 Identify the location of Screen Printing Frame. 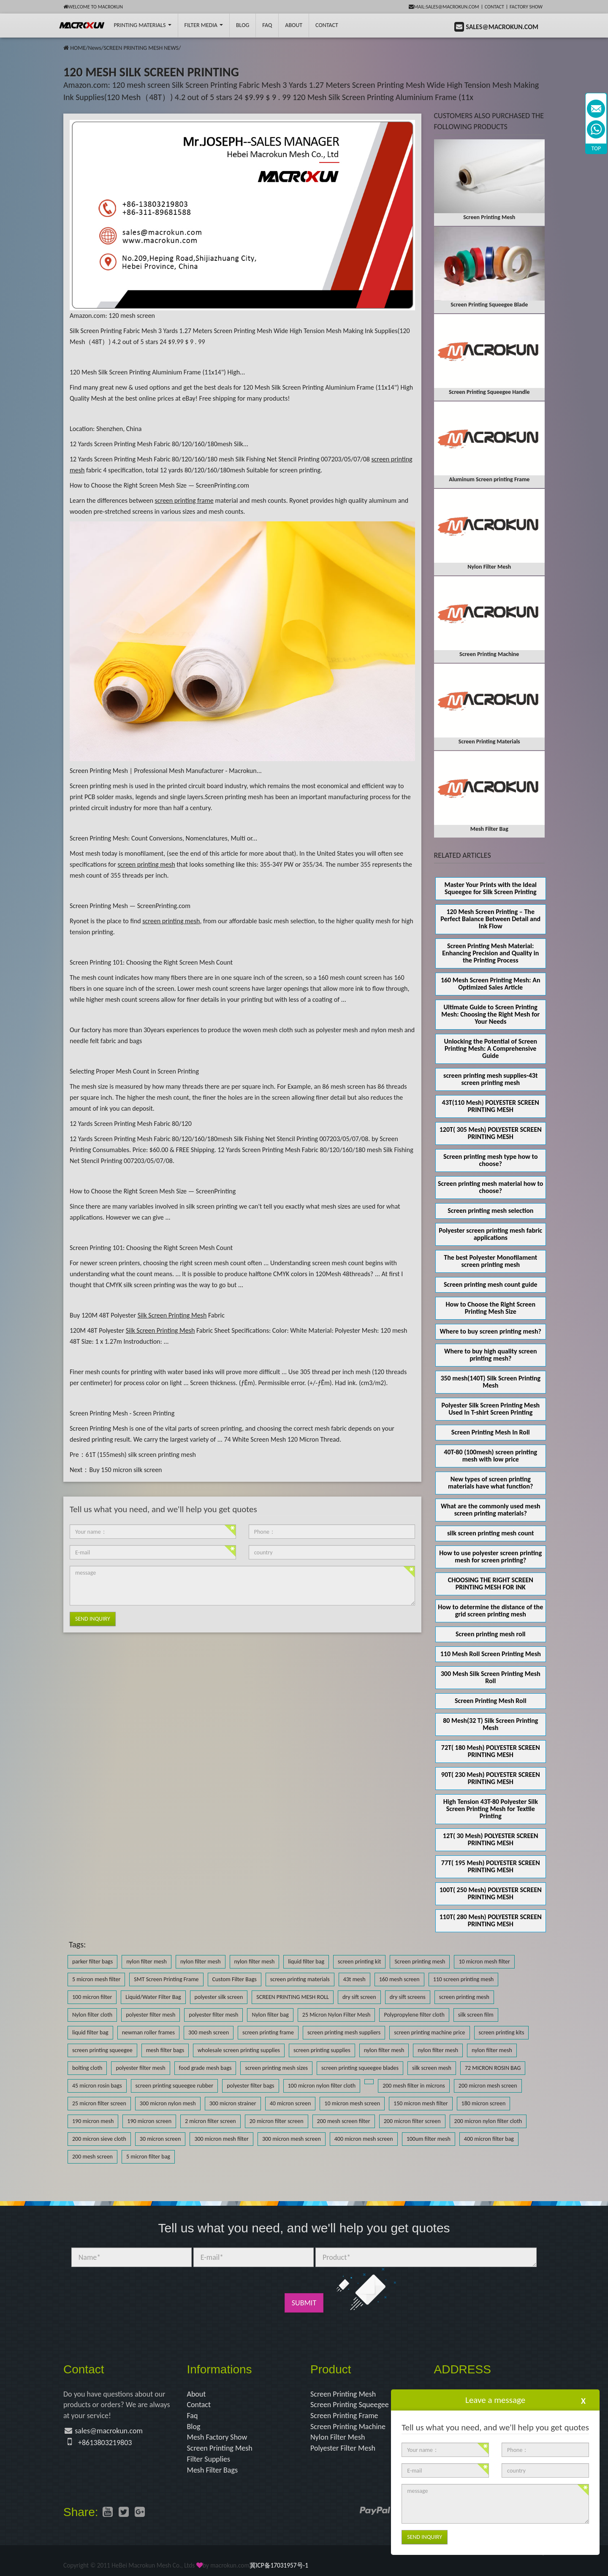
(344, 2415).